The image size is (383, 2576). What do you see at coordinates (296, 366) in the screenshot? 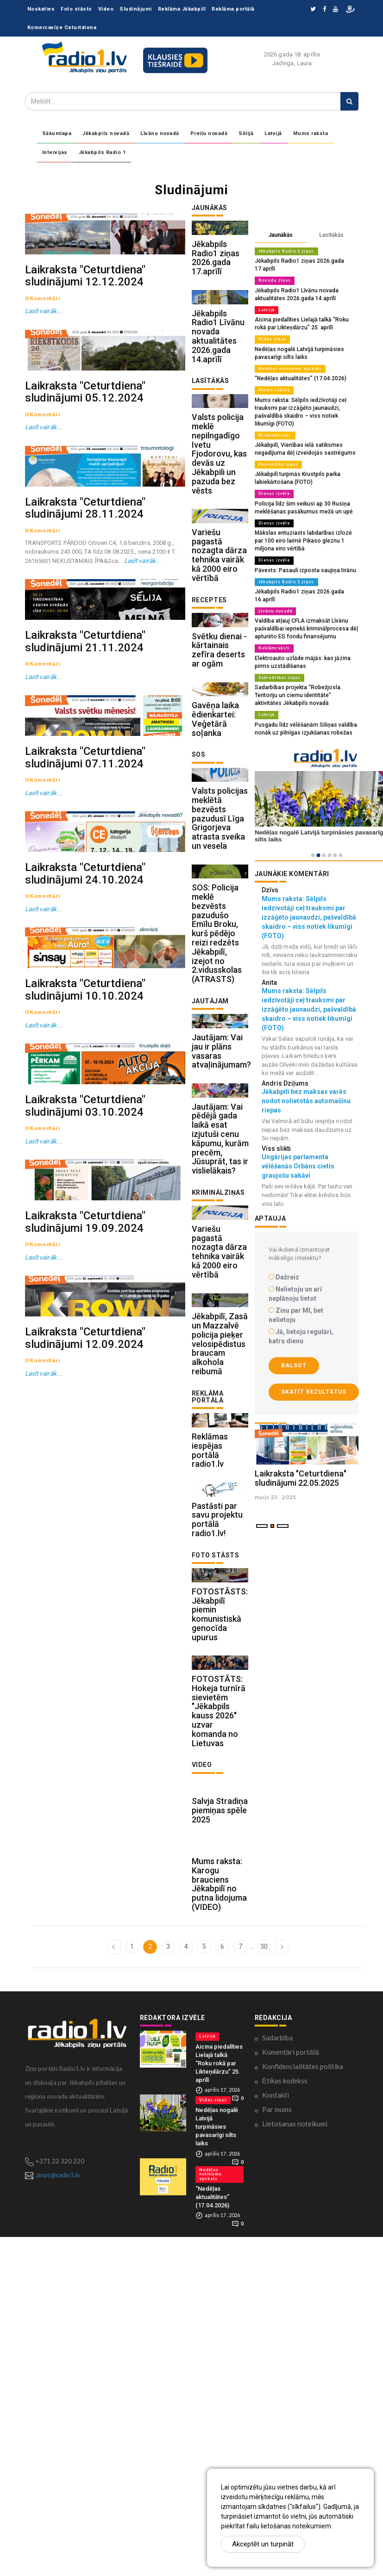
I see `“Nedēļas aktualitātes” (17.04.2026)` at bounding box center [296, 366].